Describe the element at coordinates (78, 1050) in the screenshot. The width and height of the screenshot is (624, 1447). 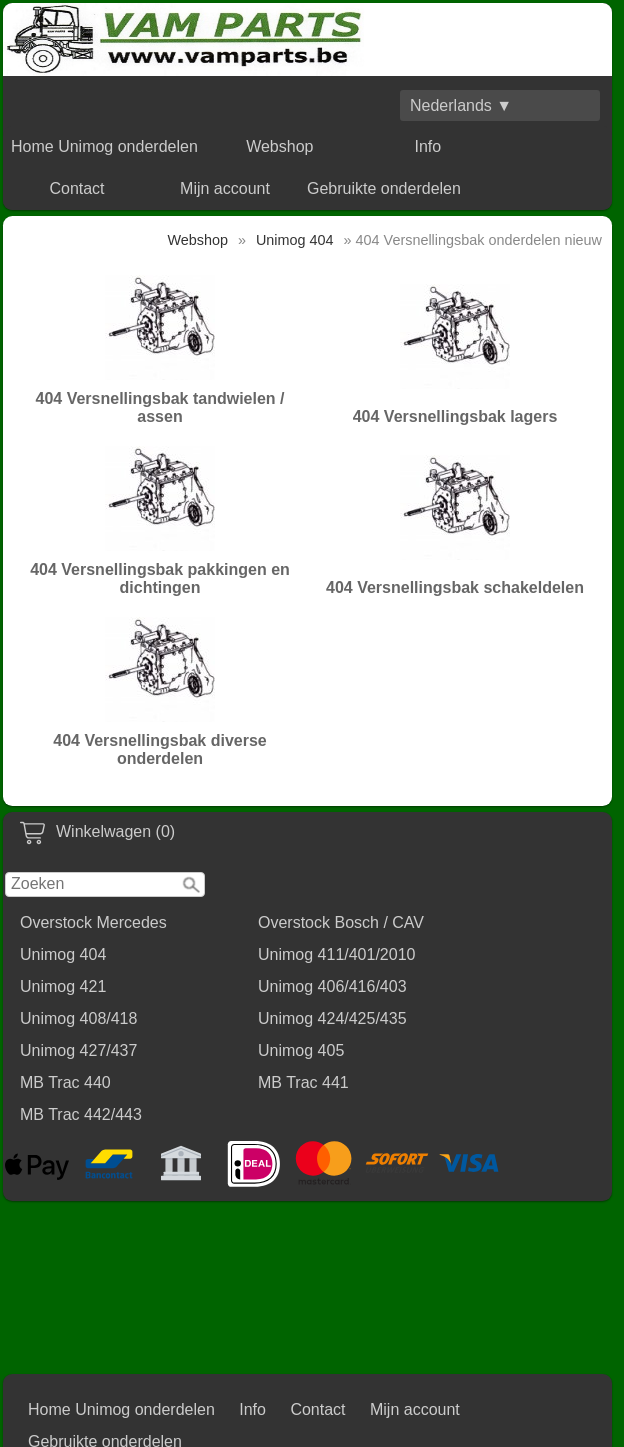
I see `Unimog 427/437` at that location.